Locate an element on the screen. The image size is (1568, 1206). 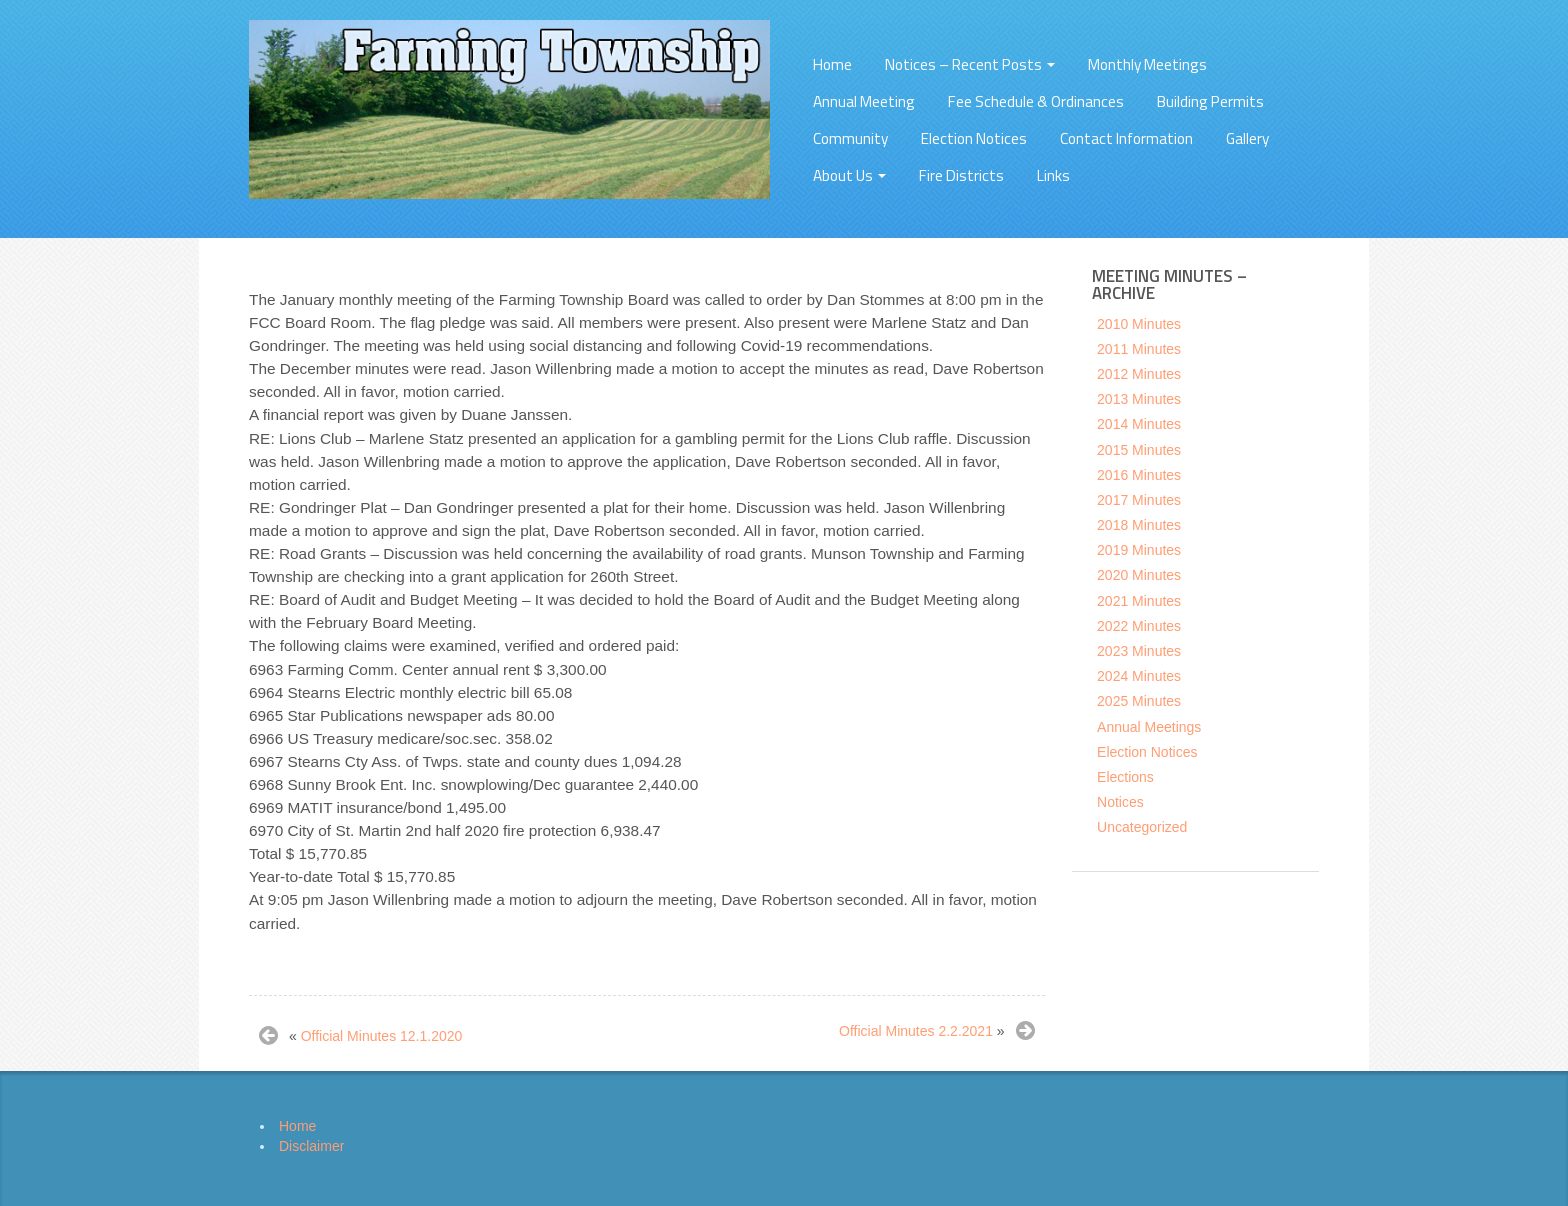
2019 Minutes is located at coordinates (1139, 550).